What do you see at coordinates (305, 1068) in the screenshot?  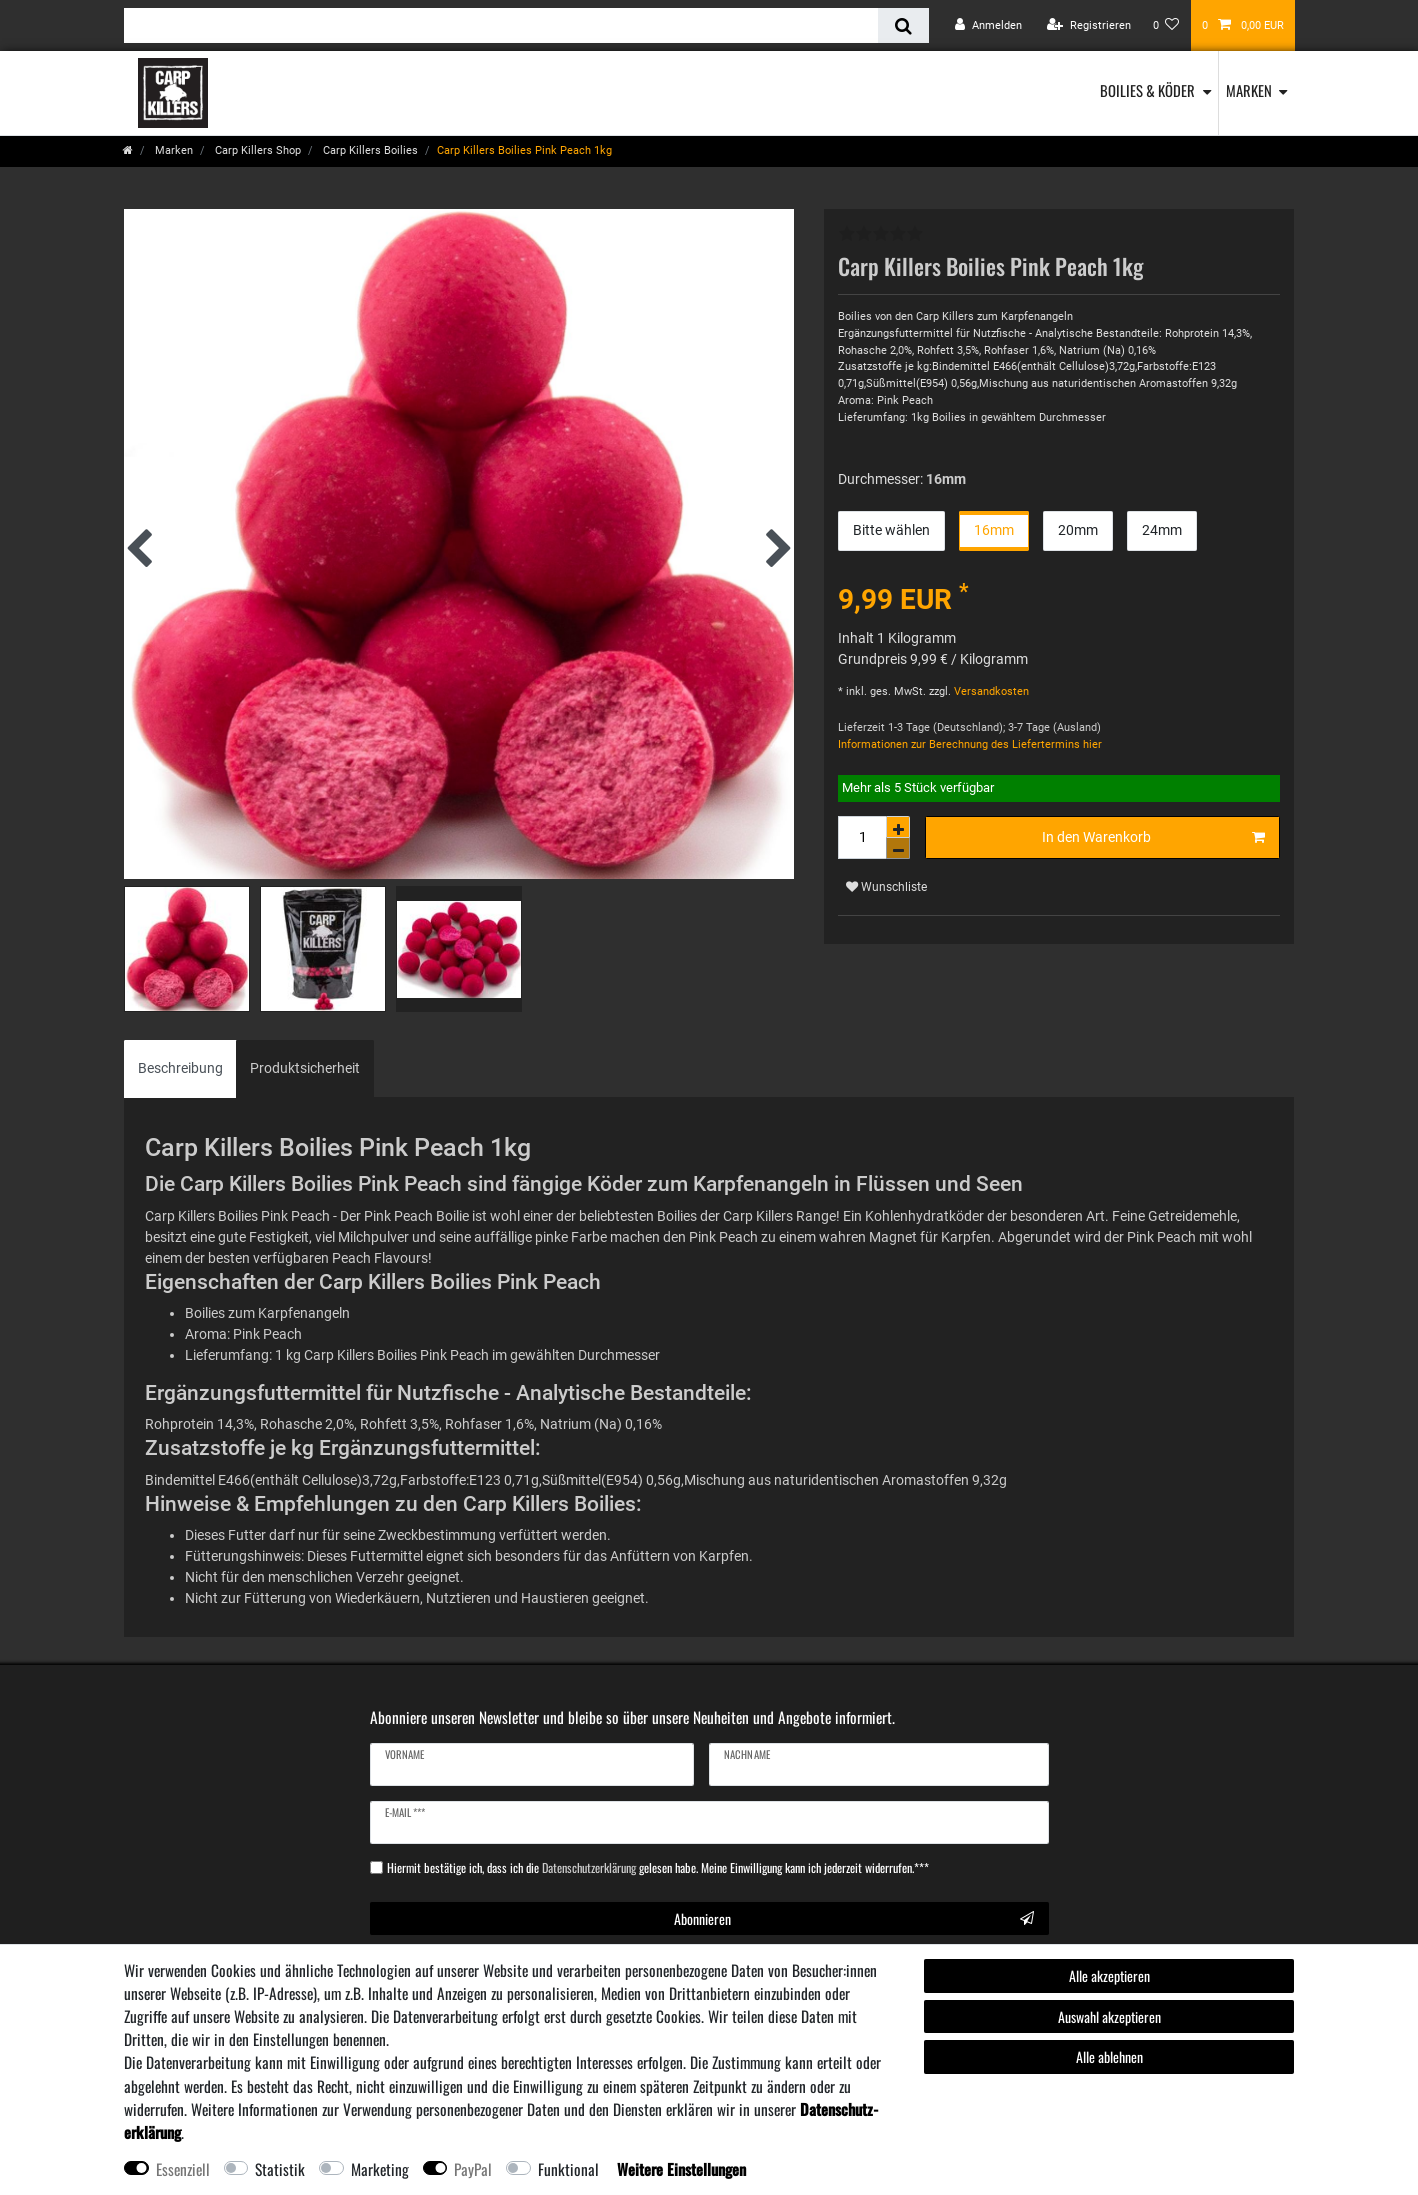 I see `Produktsicherheit` at bounding box center [305, 1068].